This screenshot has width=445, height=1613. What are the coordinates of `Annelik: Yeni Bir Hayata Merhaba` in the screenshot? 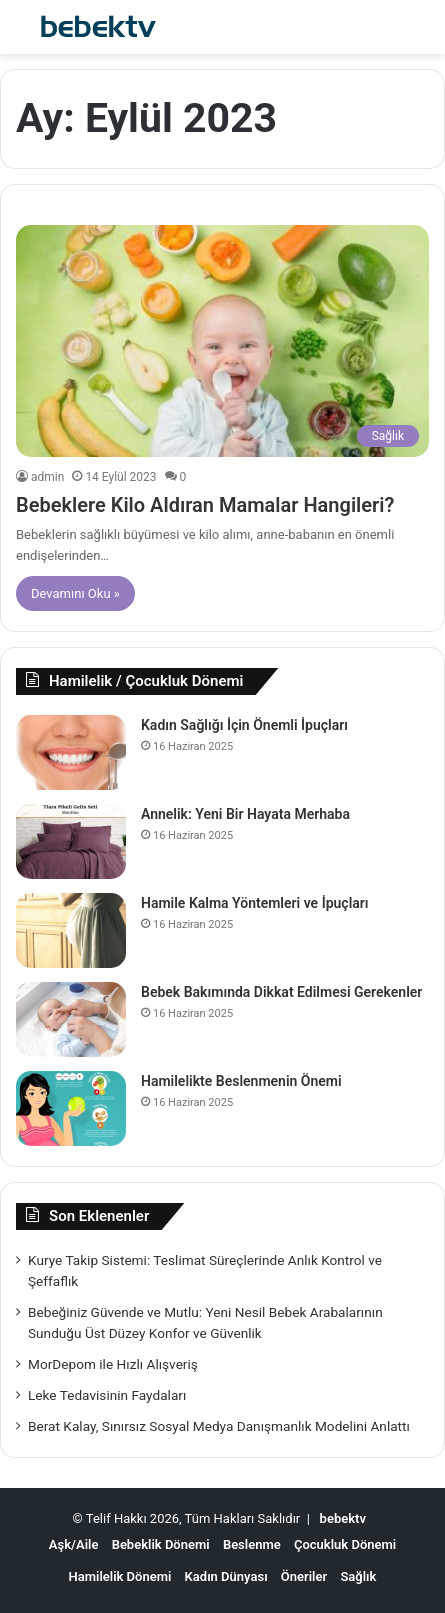 It's located at (245, 814).